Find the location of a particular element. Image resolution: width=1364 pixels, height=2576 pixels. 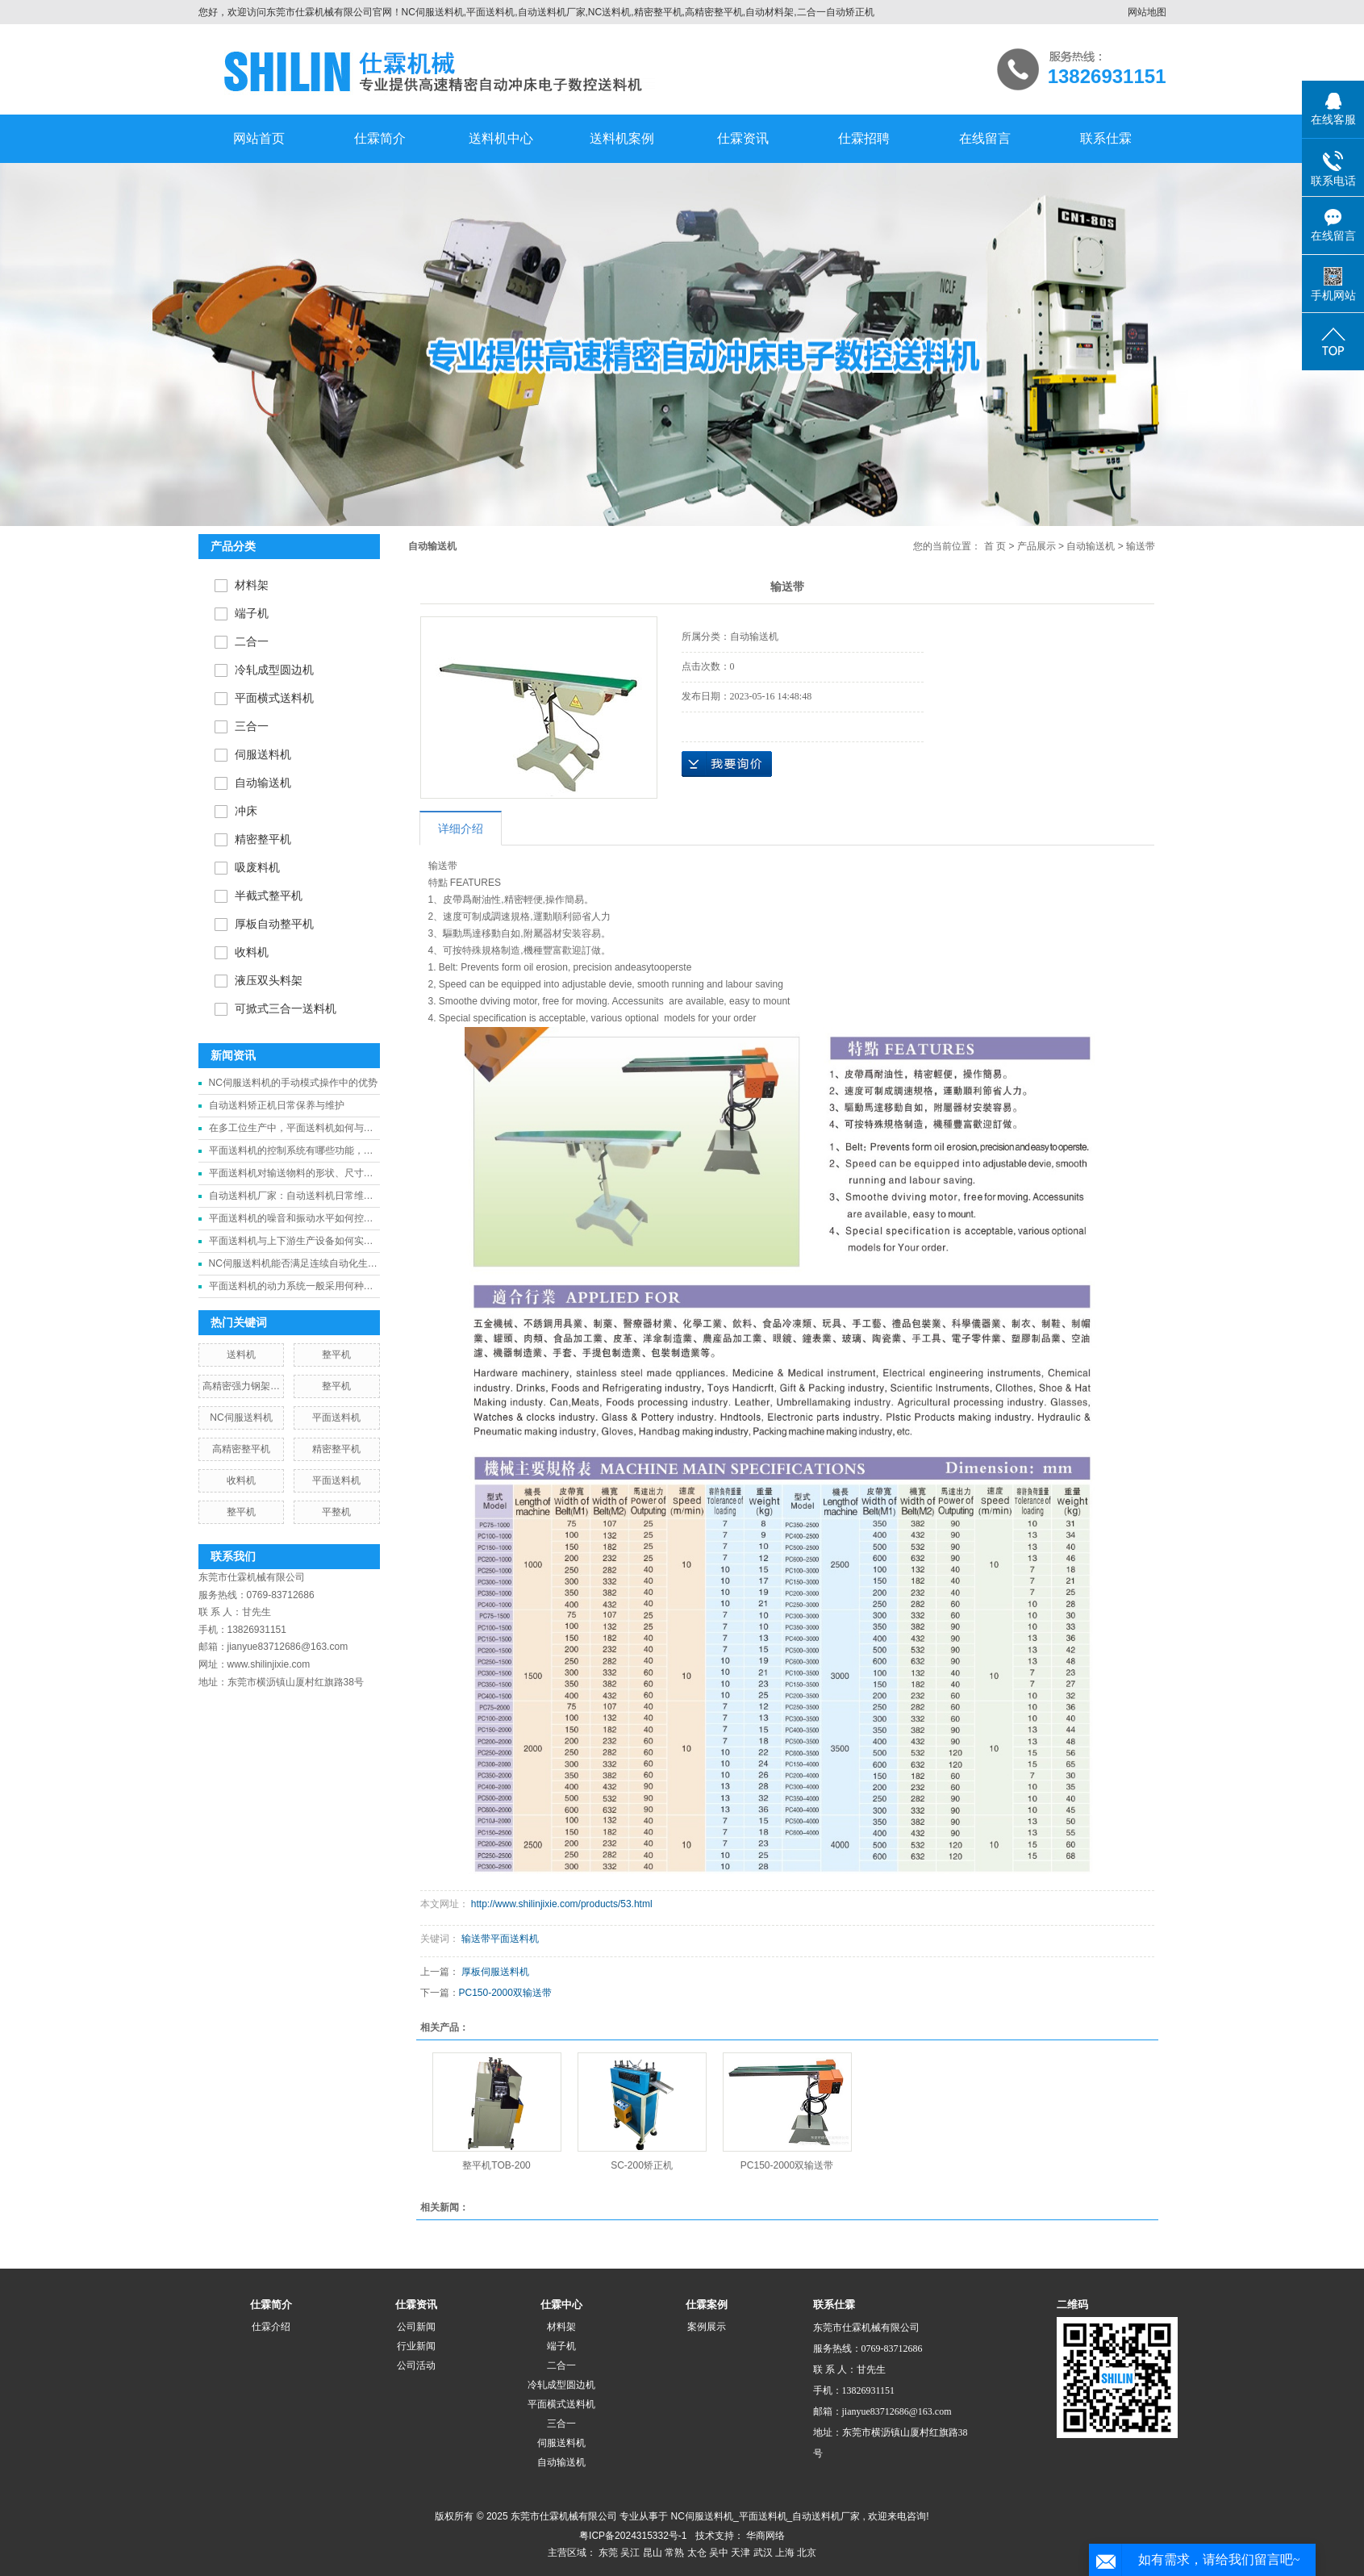

平面送料机对输送物料的形状、尺寸和重量有哪些具体要求和限制？ is located at coordinates (291, 1175).